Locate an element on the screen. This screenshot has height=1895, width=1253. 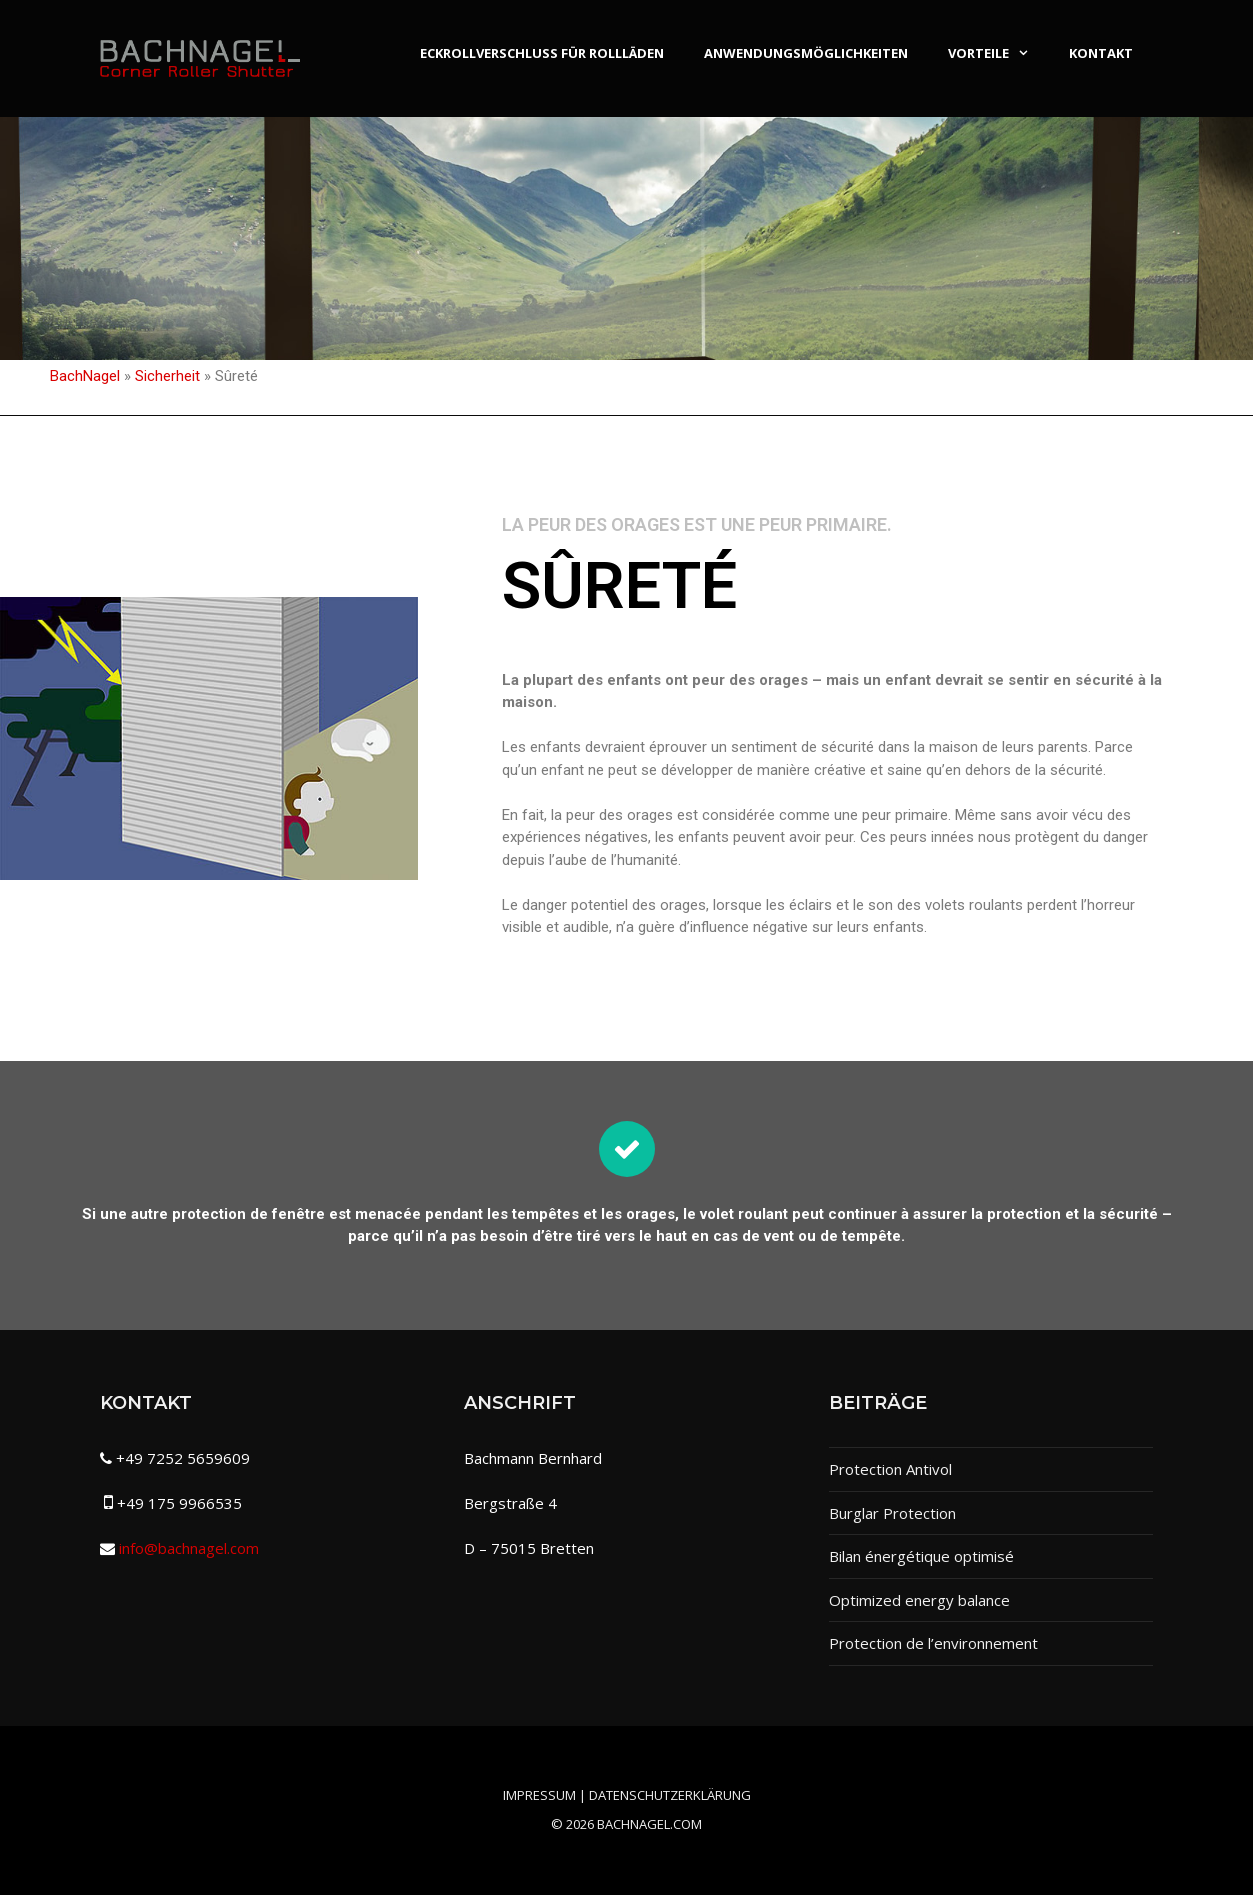
BachNagel is located at coordinates (85, 376).